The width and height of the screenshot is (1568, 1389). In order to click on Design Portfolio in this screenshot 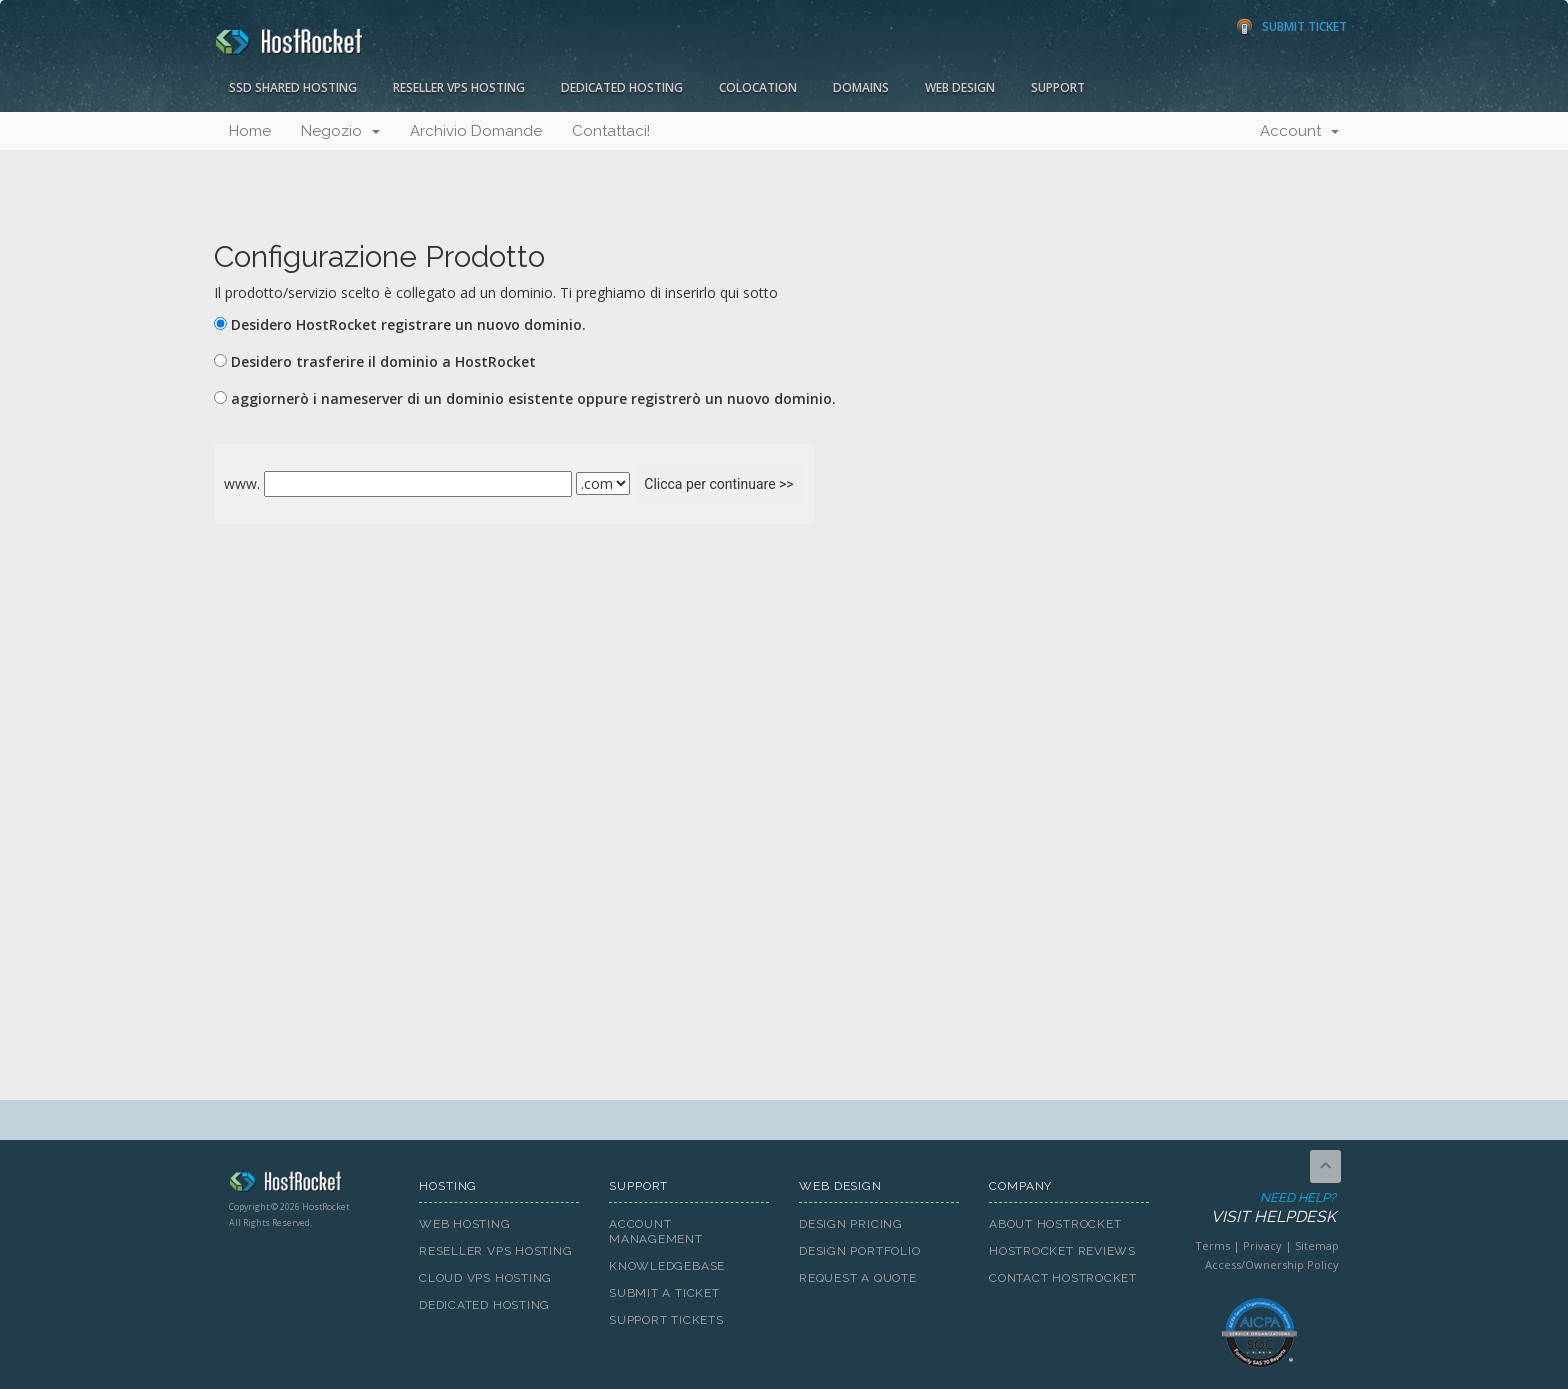, I will do `click(859, 1251)`.